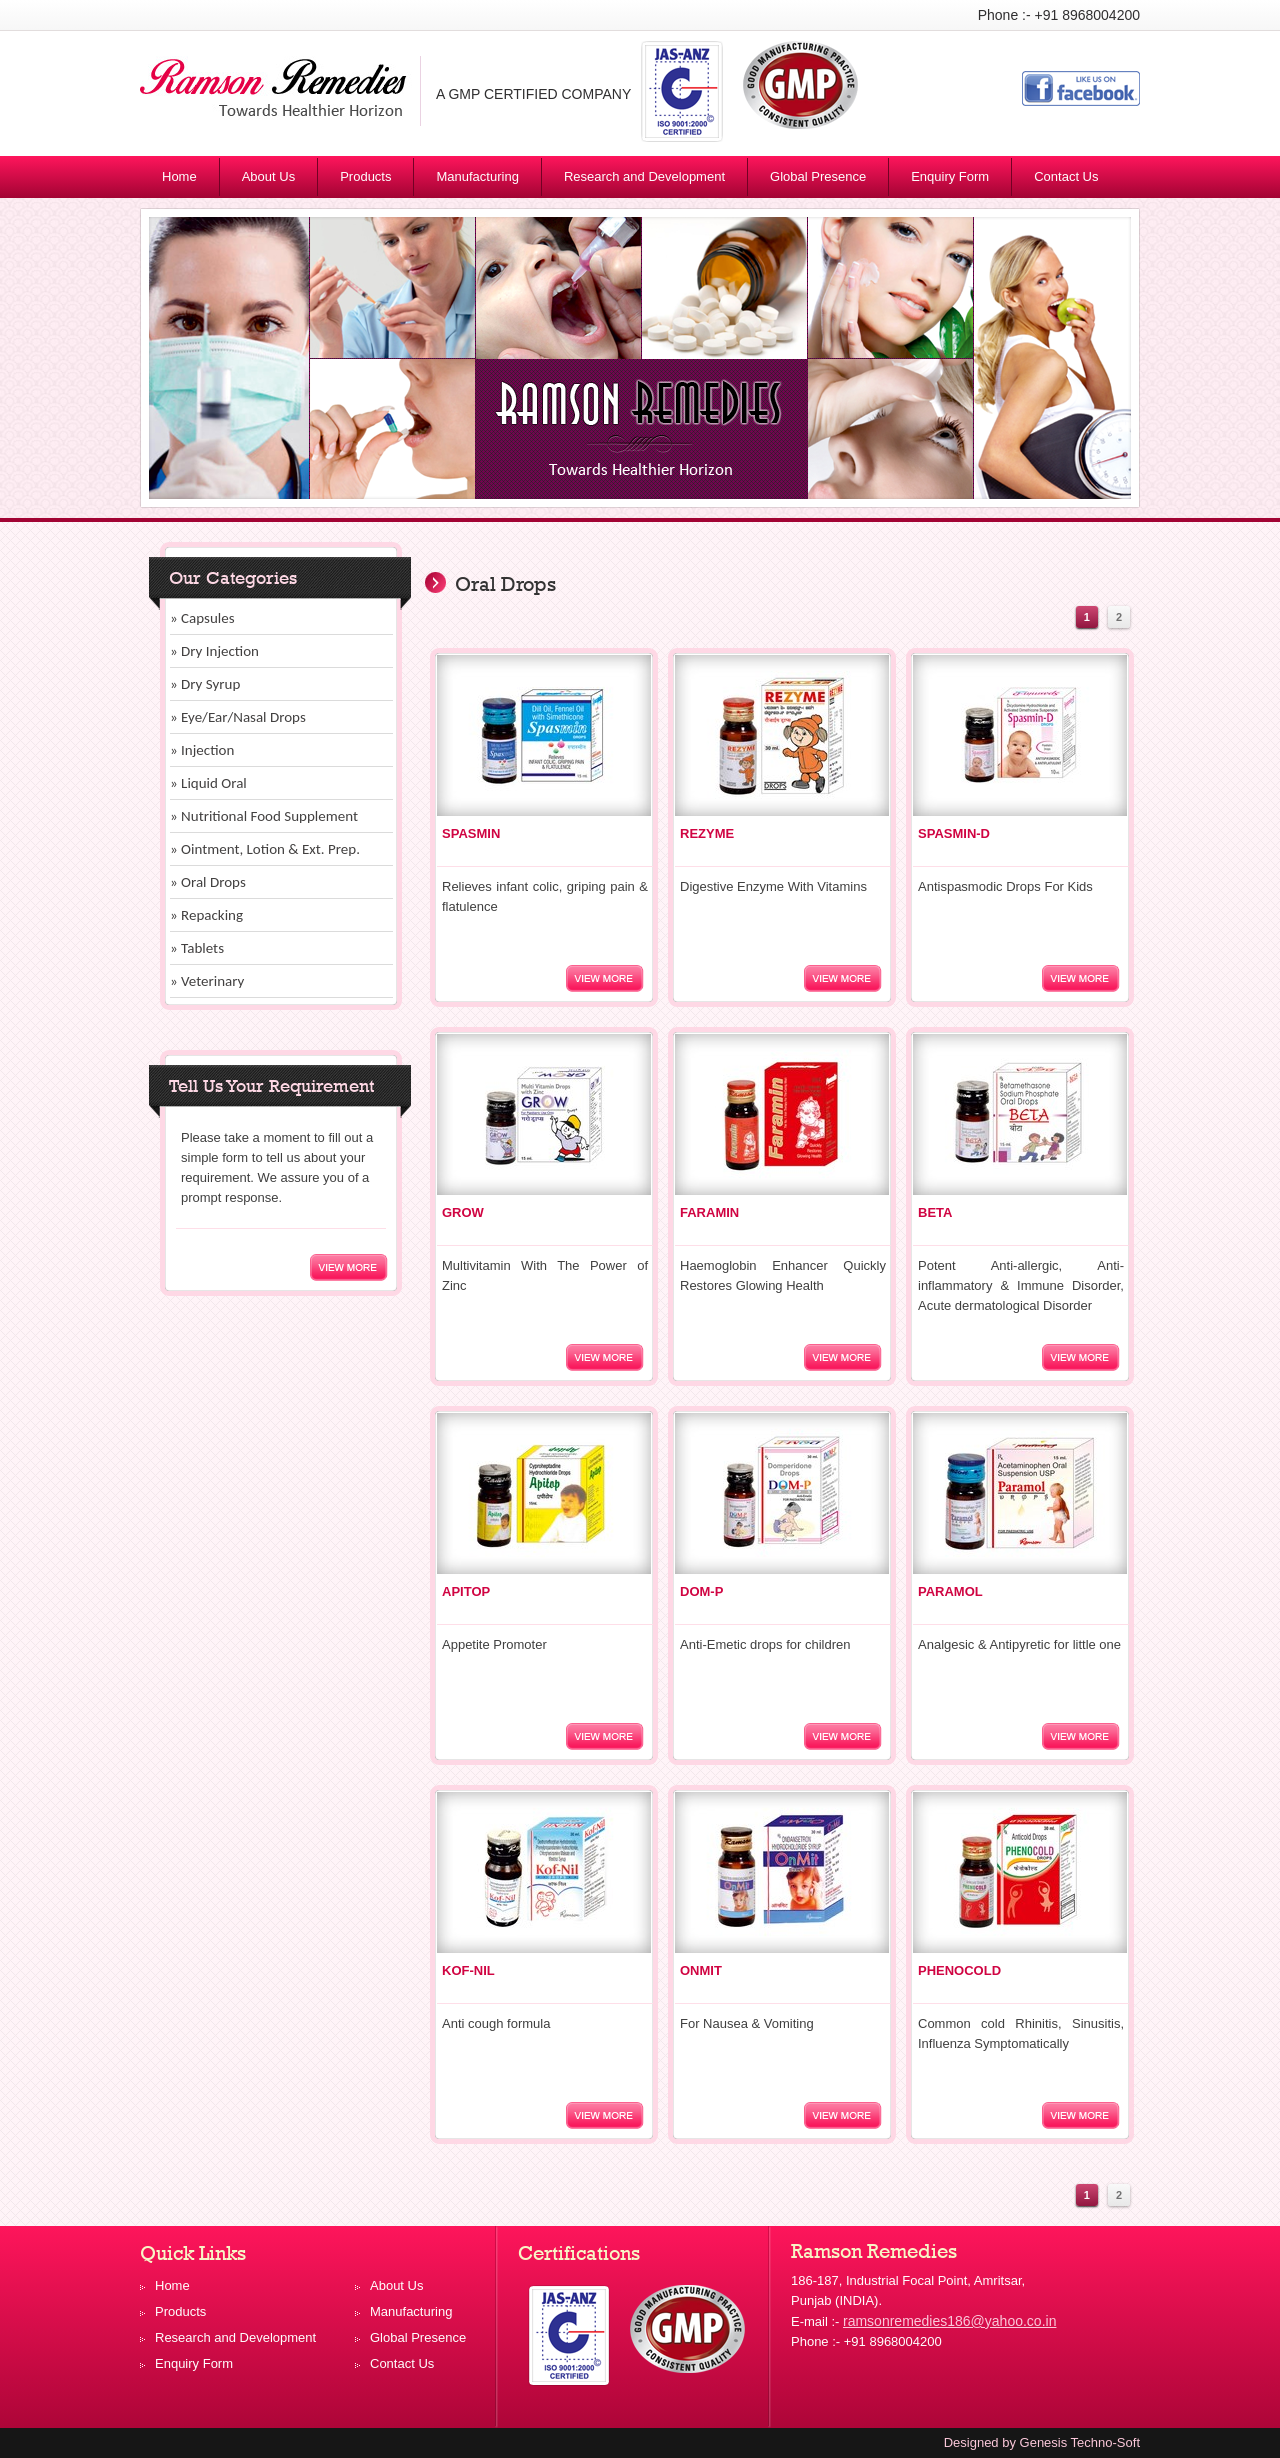  Describe the element at coordinates (264, 816) in the screenshot. I see `» Nutritional Food Supplement` at that location.